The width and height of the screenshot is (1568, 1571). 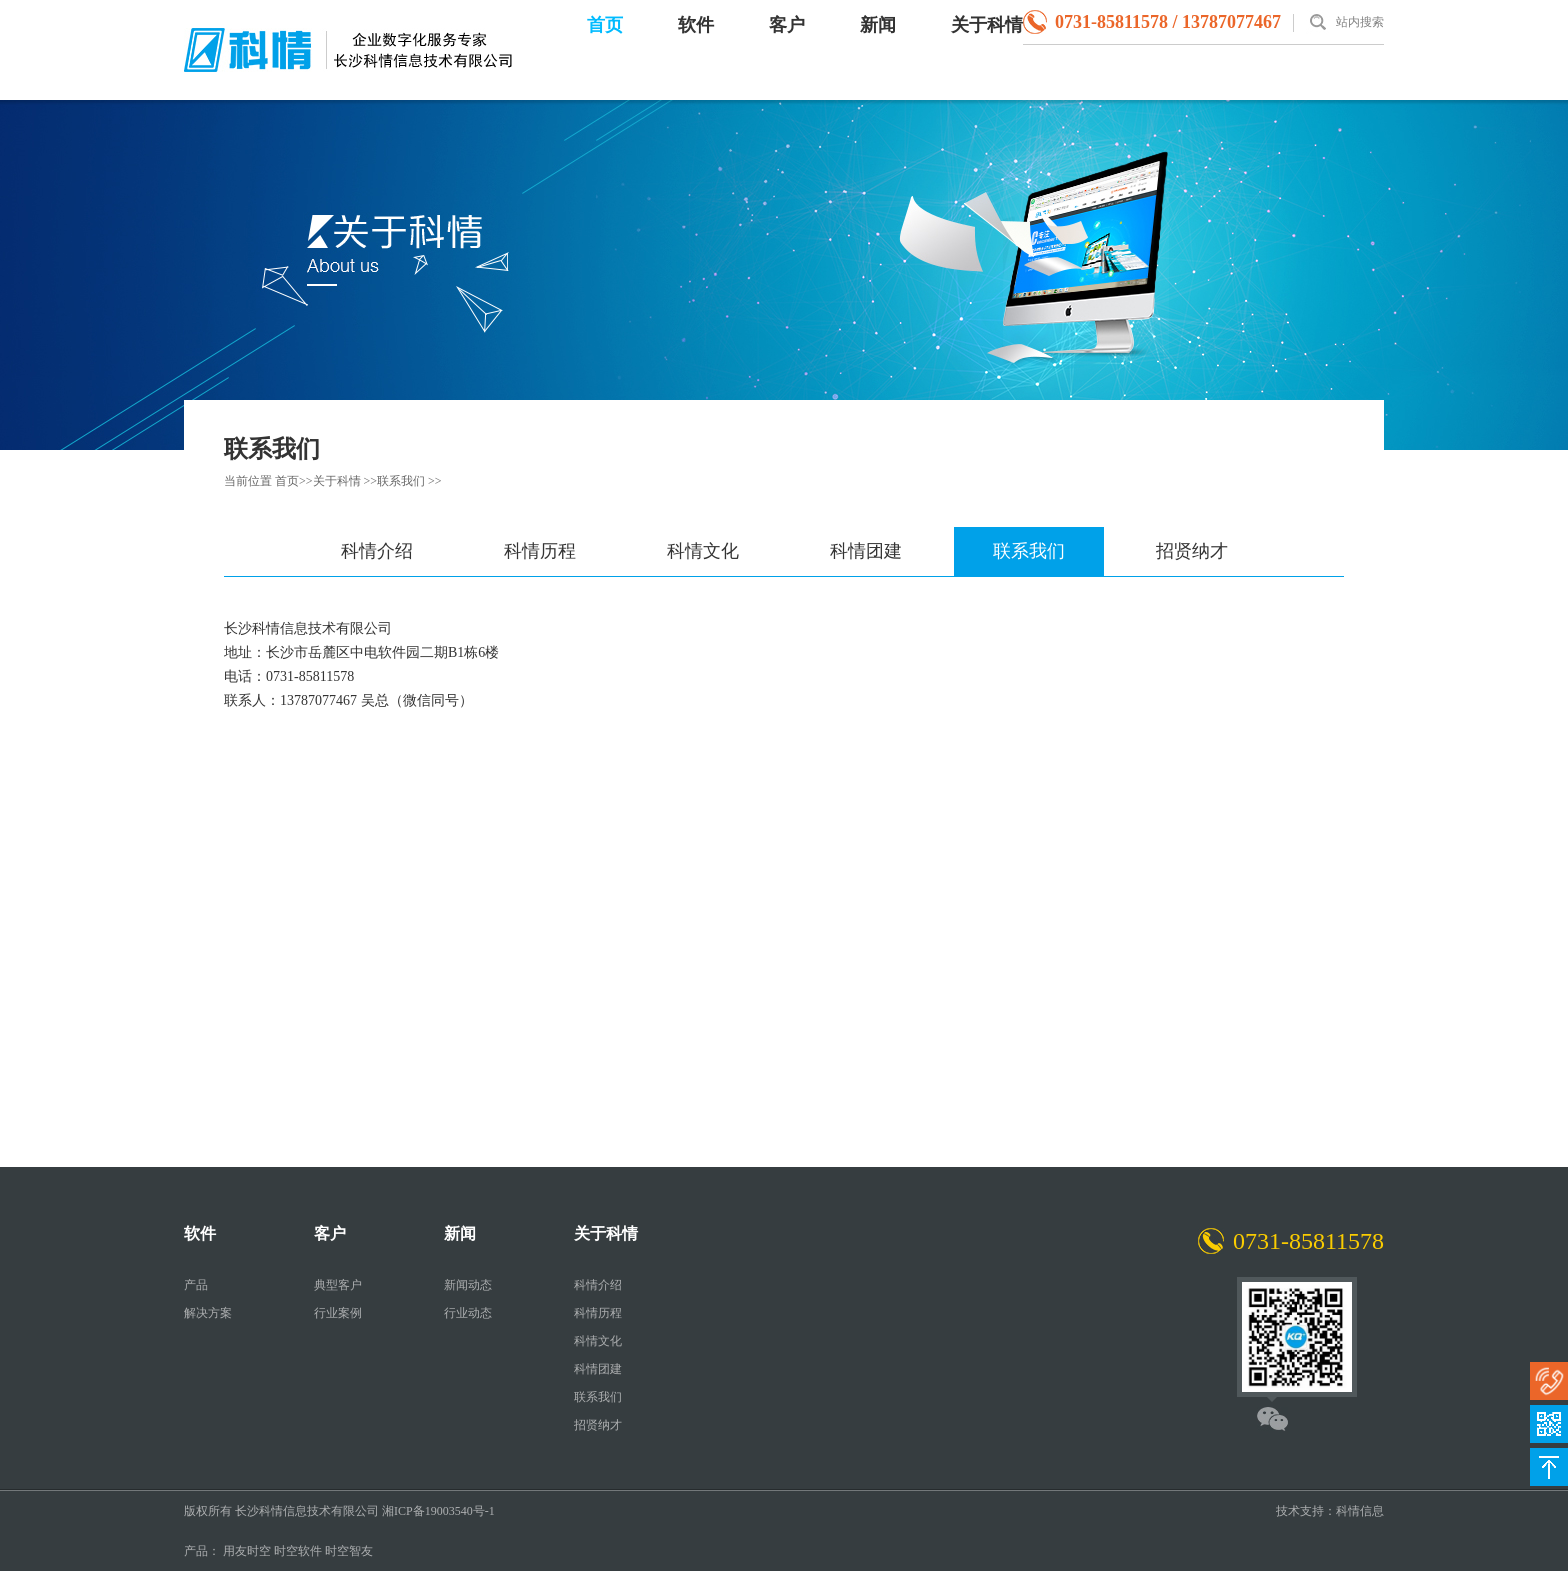 I want to click on 典型客户, so click(x=338, y=1285).